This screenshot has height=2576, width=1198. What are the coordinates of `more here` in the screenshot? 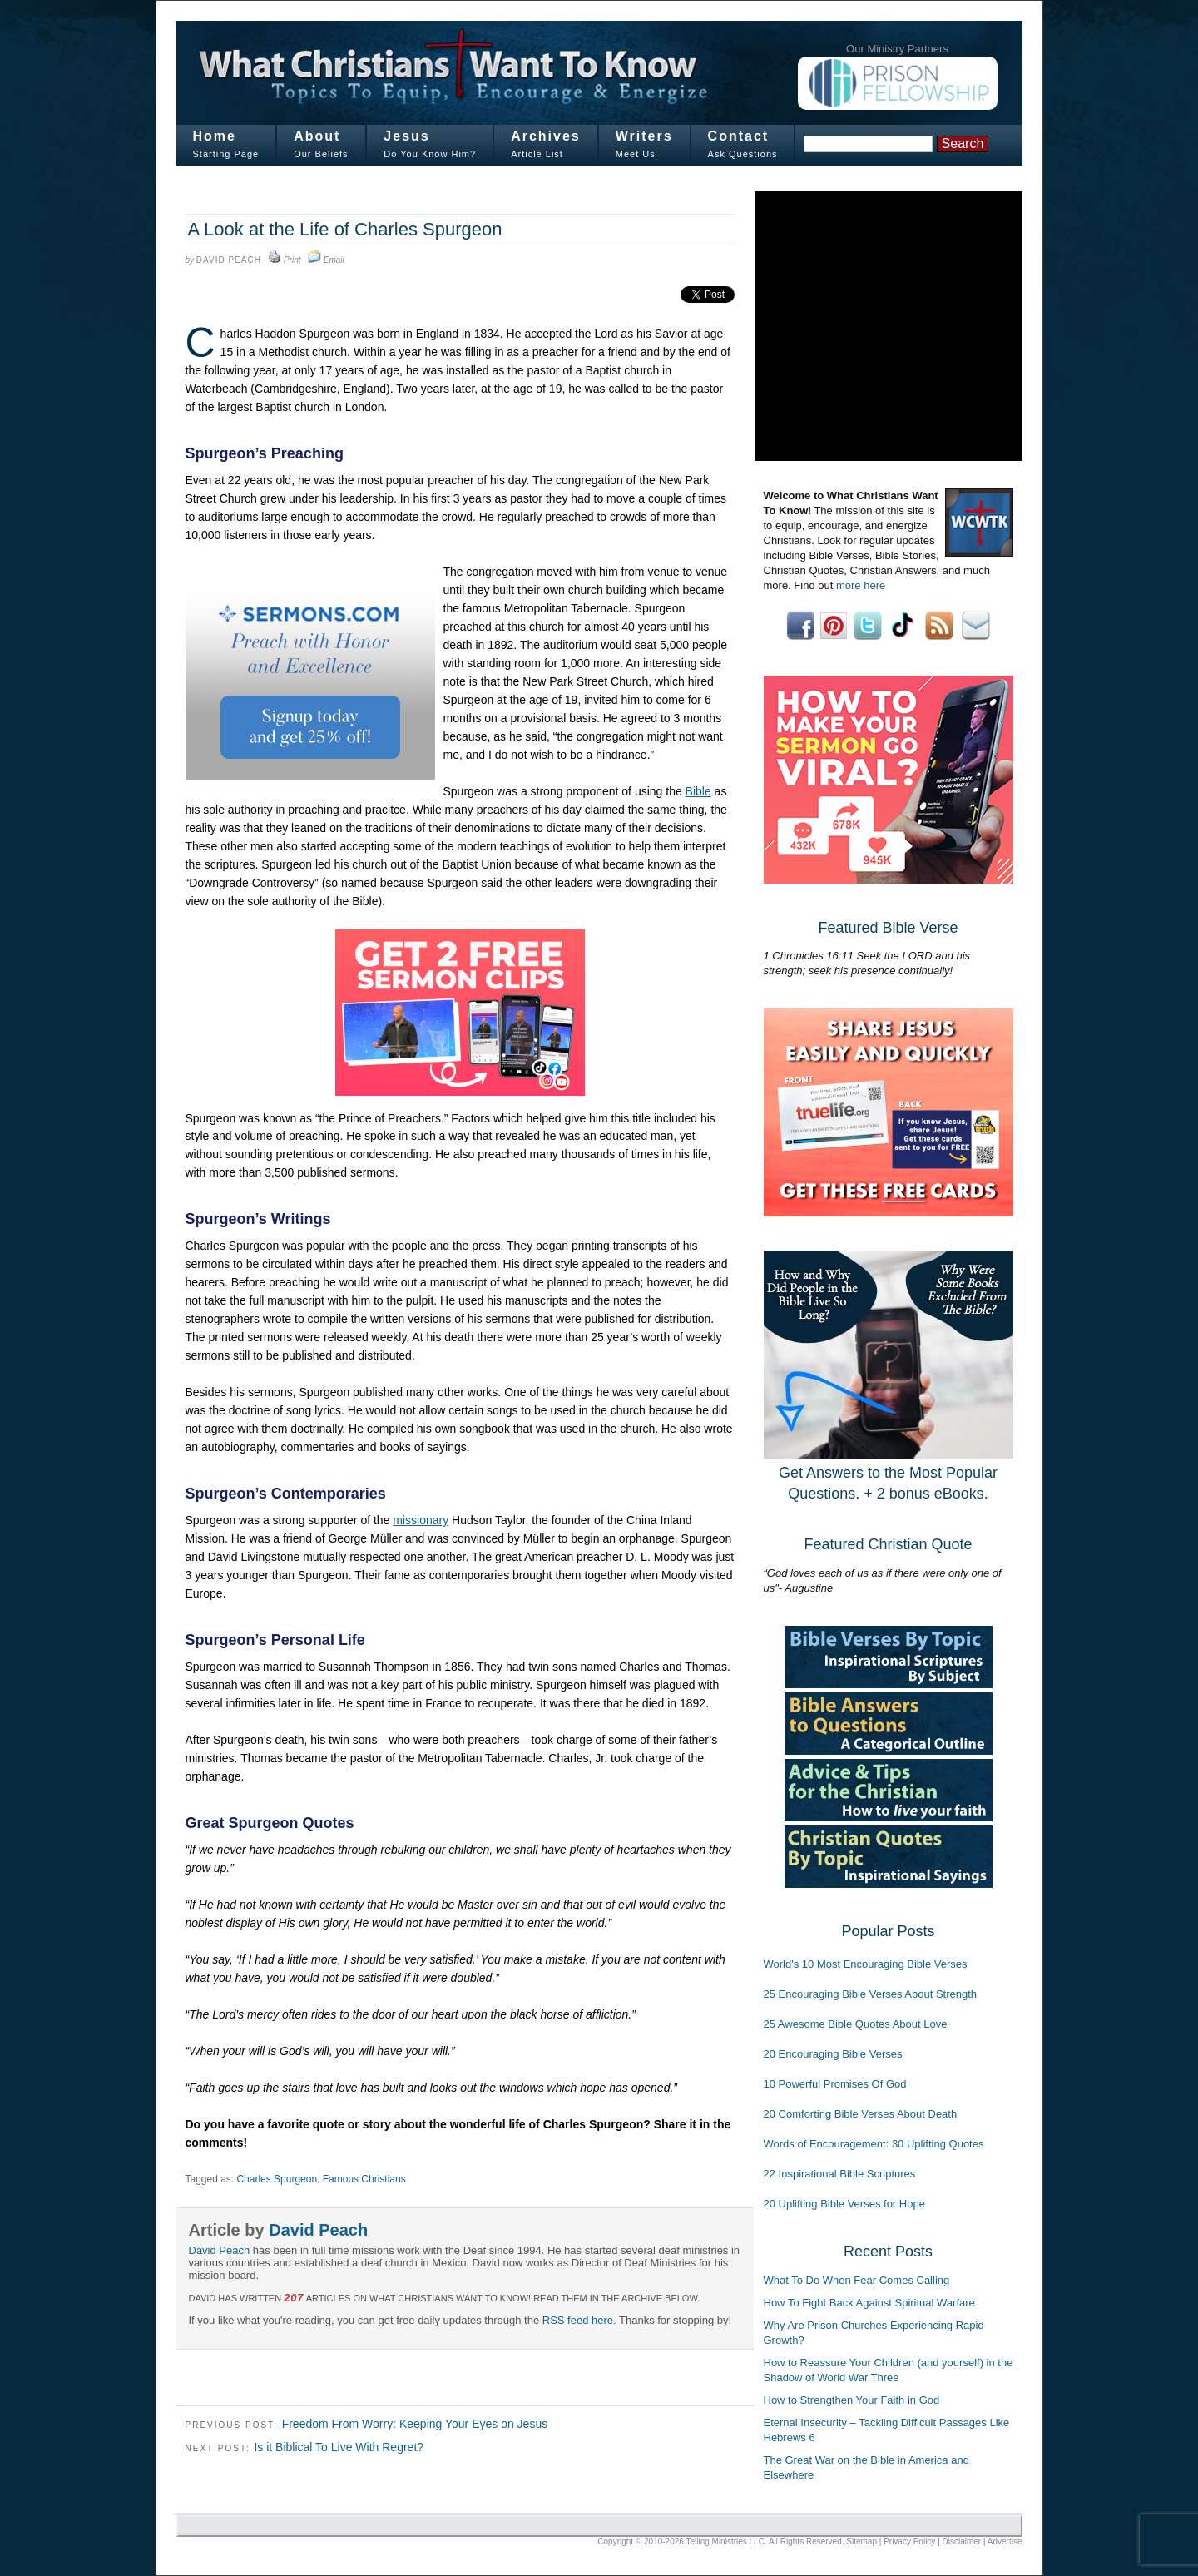 It's located at (860, 585).